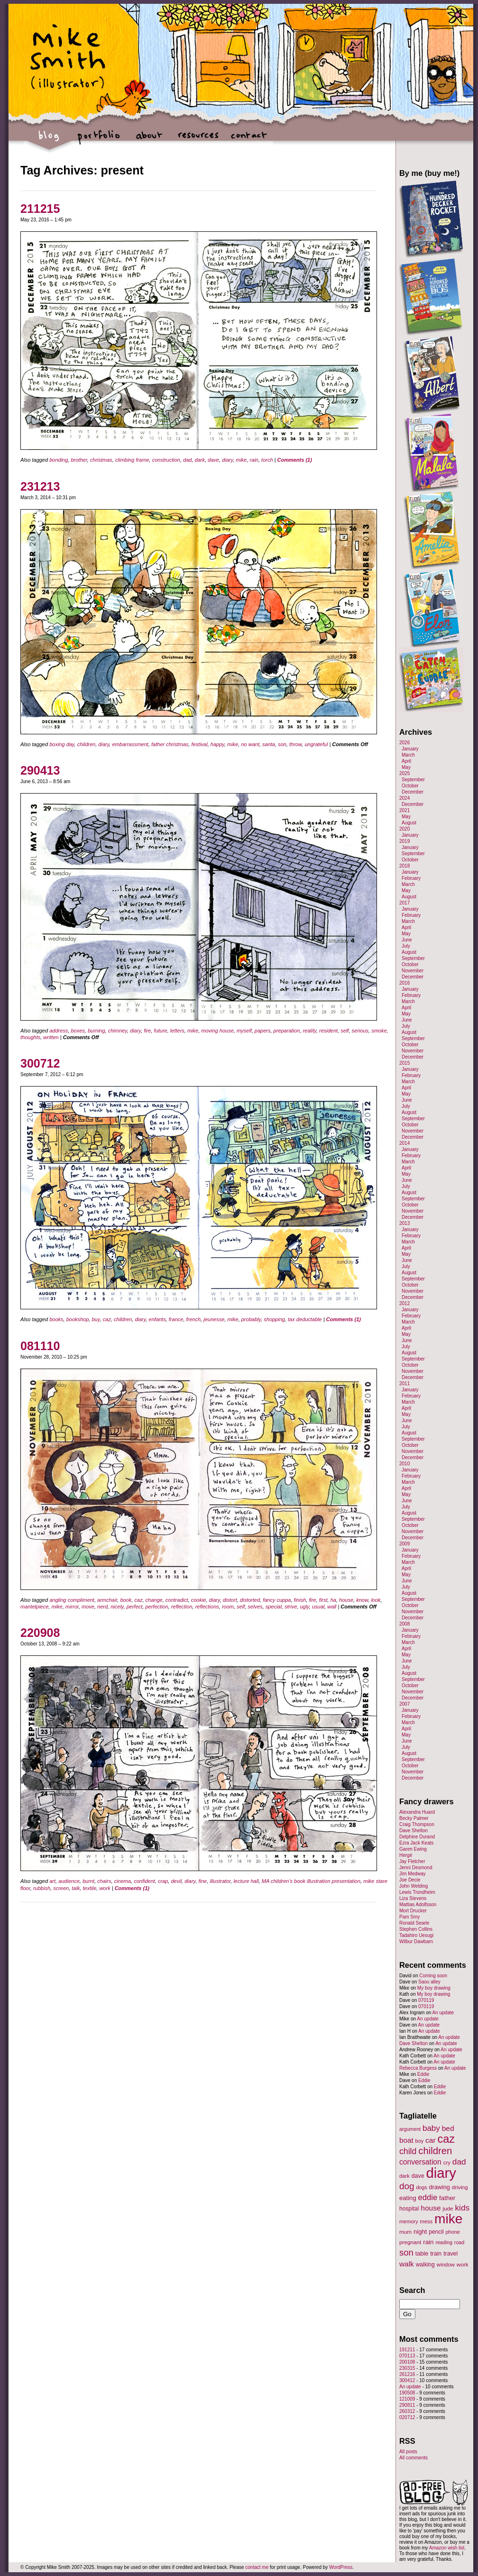  I want to click on dad, so click(187, 460).